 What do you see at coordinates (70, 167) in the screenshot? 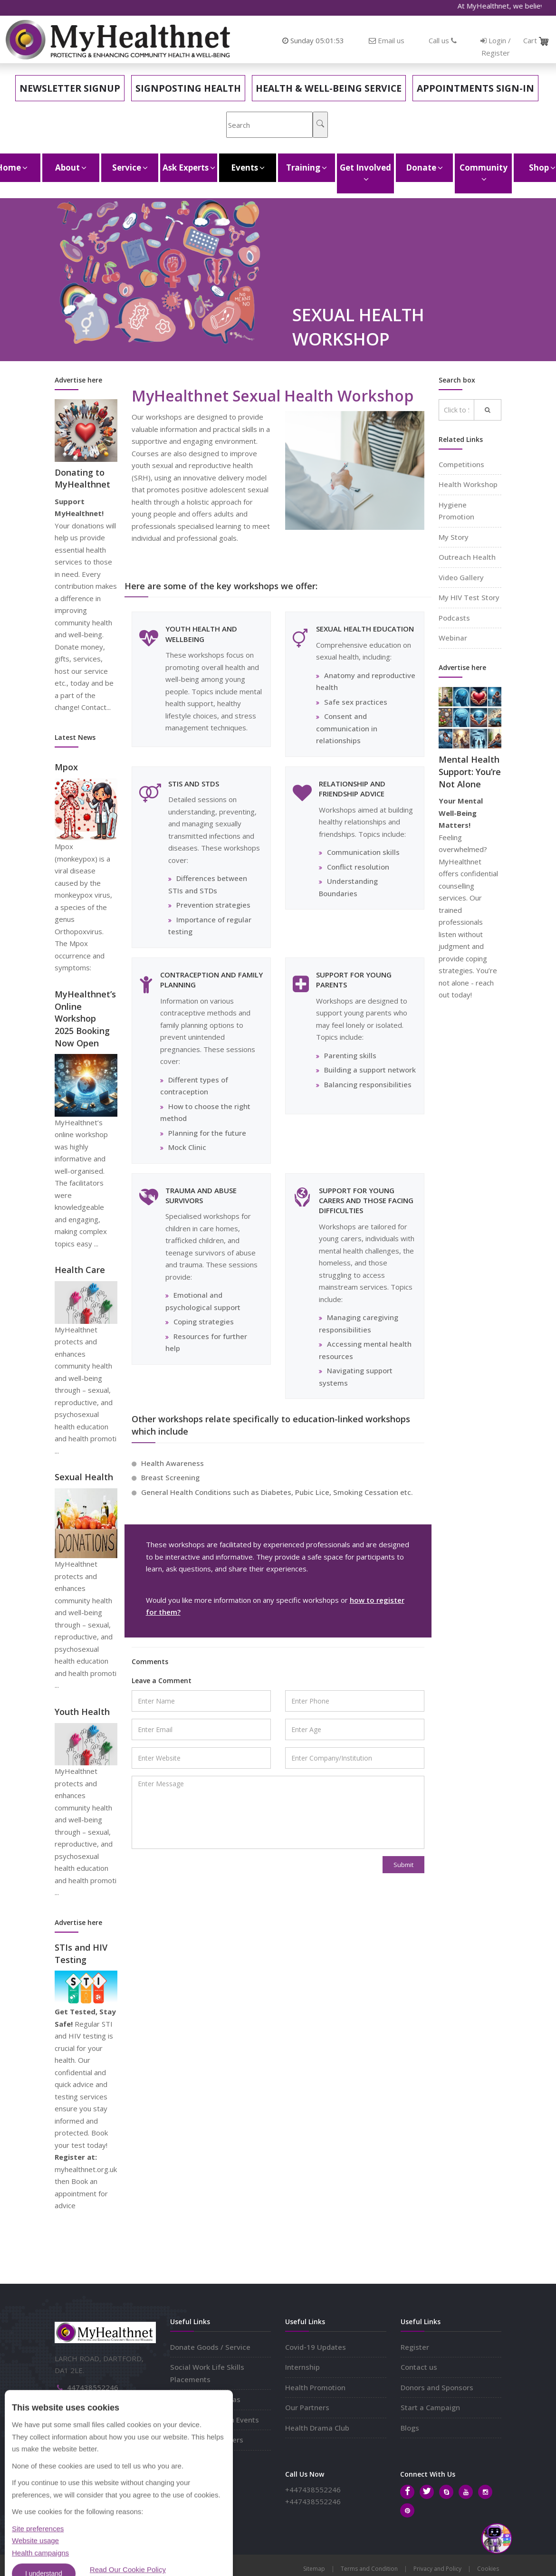
I see `About` at bounding box center [70, 167].